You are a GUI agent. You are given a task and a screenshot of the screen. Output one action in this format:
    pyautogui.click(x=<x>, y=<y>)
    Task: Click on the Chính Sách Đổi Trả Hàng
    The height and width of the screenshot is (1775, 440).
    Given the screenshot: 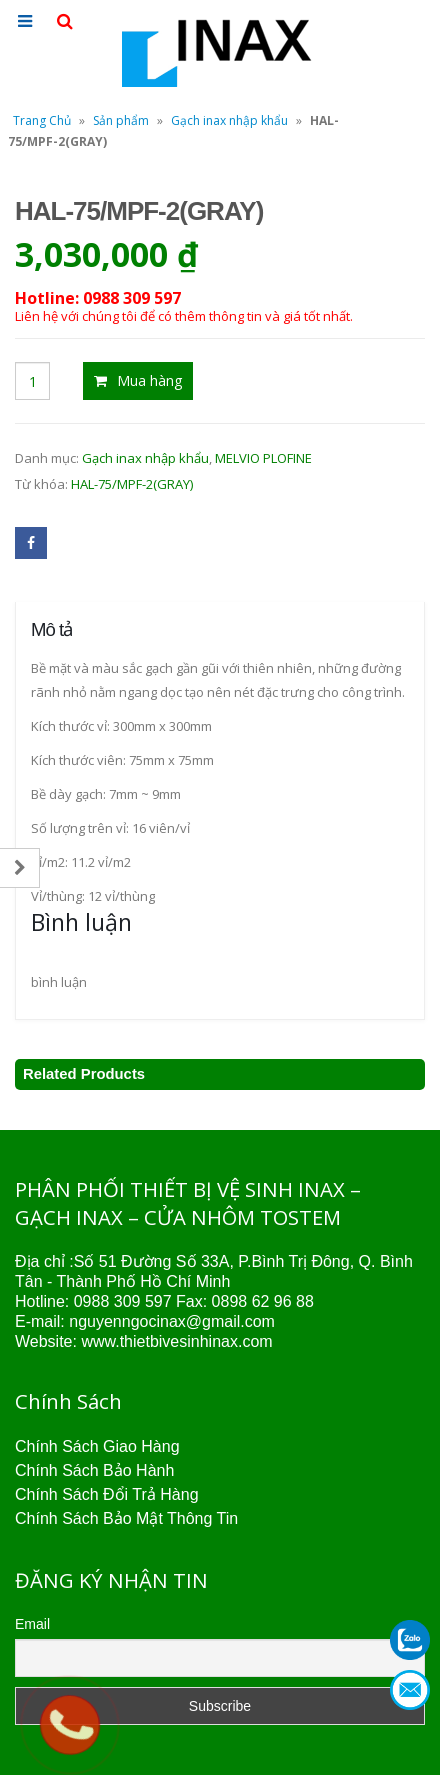 What is the action you would take?
    pyautogui.click(x=107, y=1494)
    